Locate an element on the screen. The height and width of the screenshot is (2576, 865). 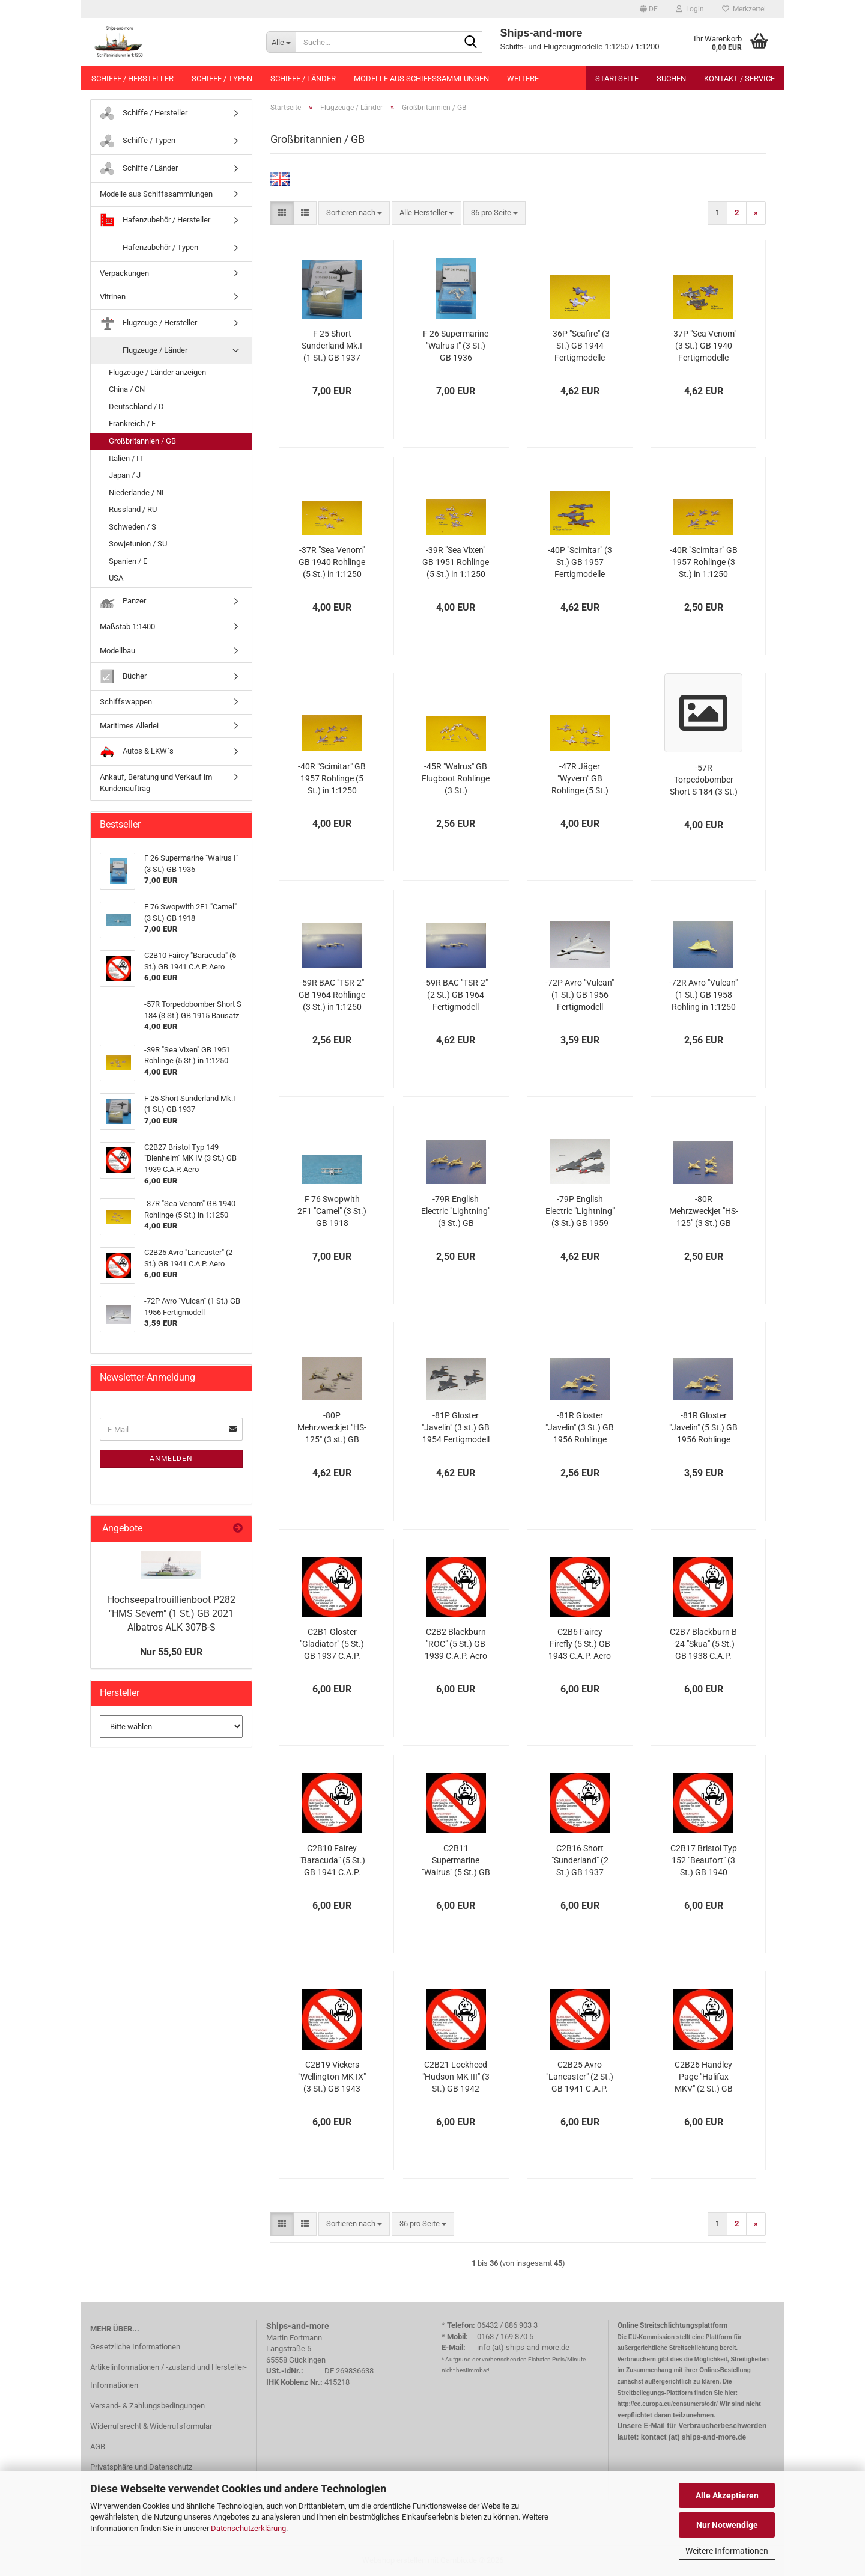
China / CN is located at coordinates (127, 389).